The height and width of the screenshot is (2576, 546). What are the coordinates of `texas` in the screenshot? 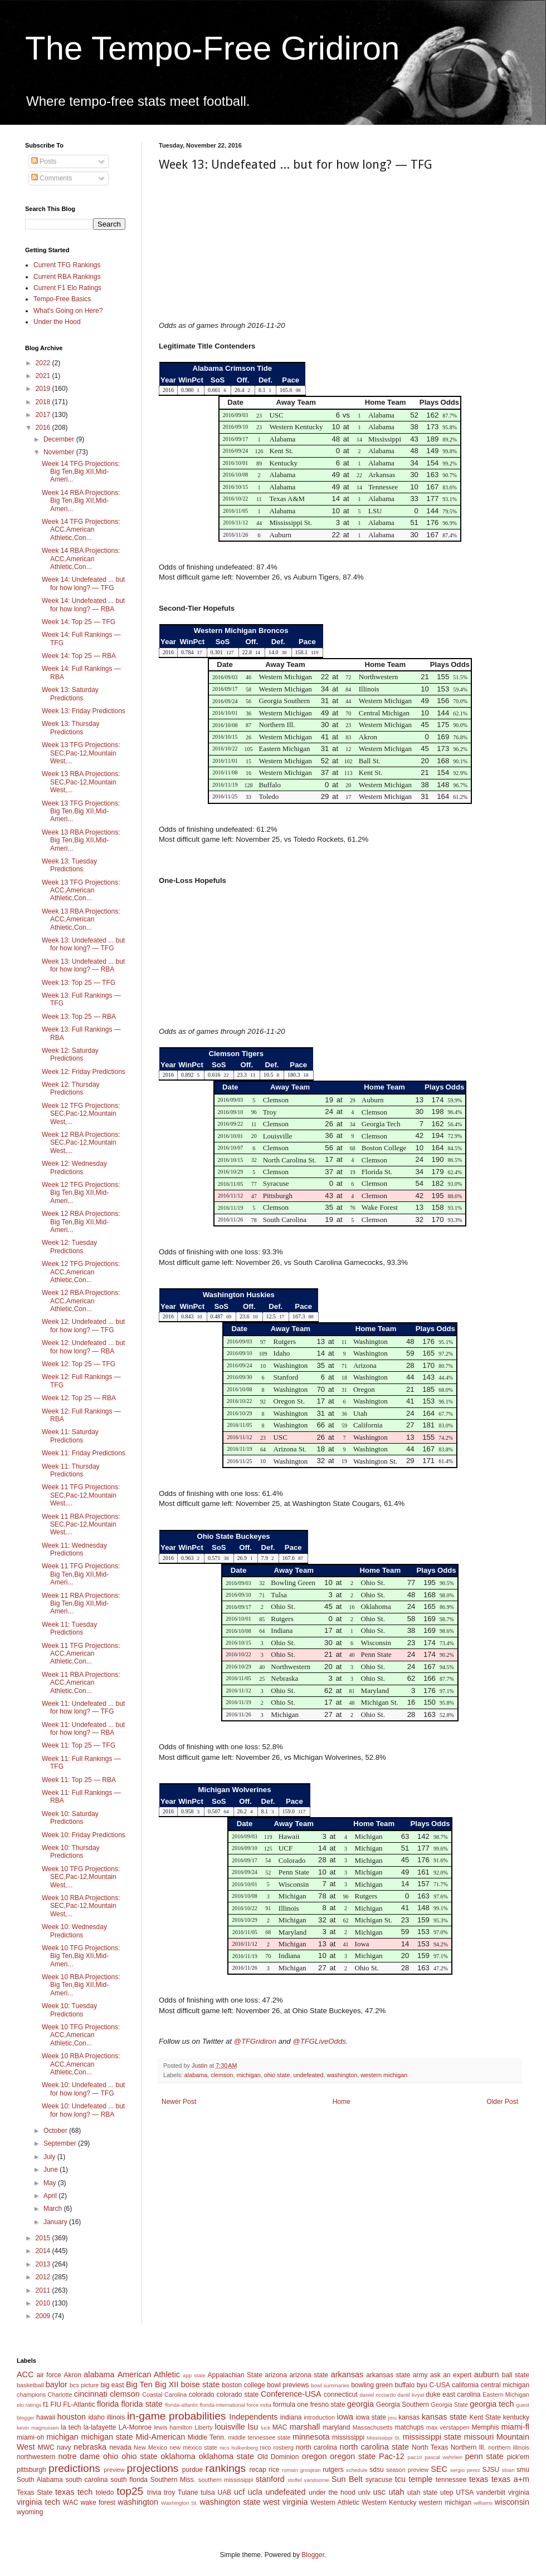 It's located at (478, 2479).